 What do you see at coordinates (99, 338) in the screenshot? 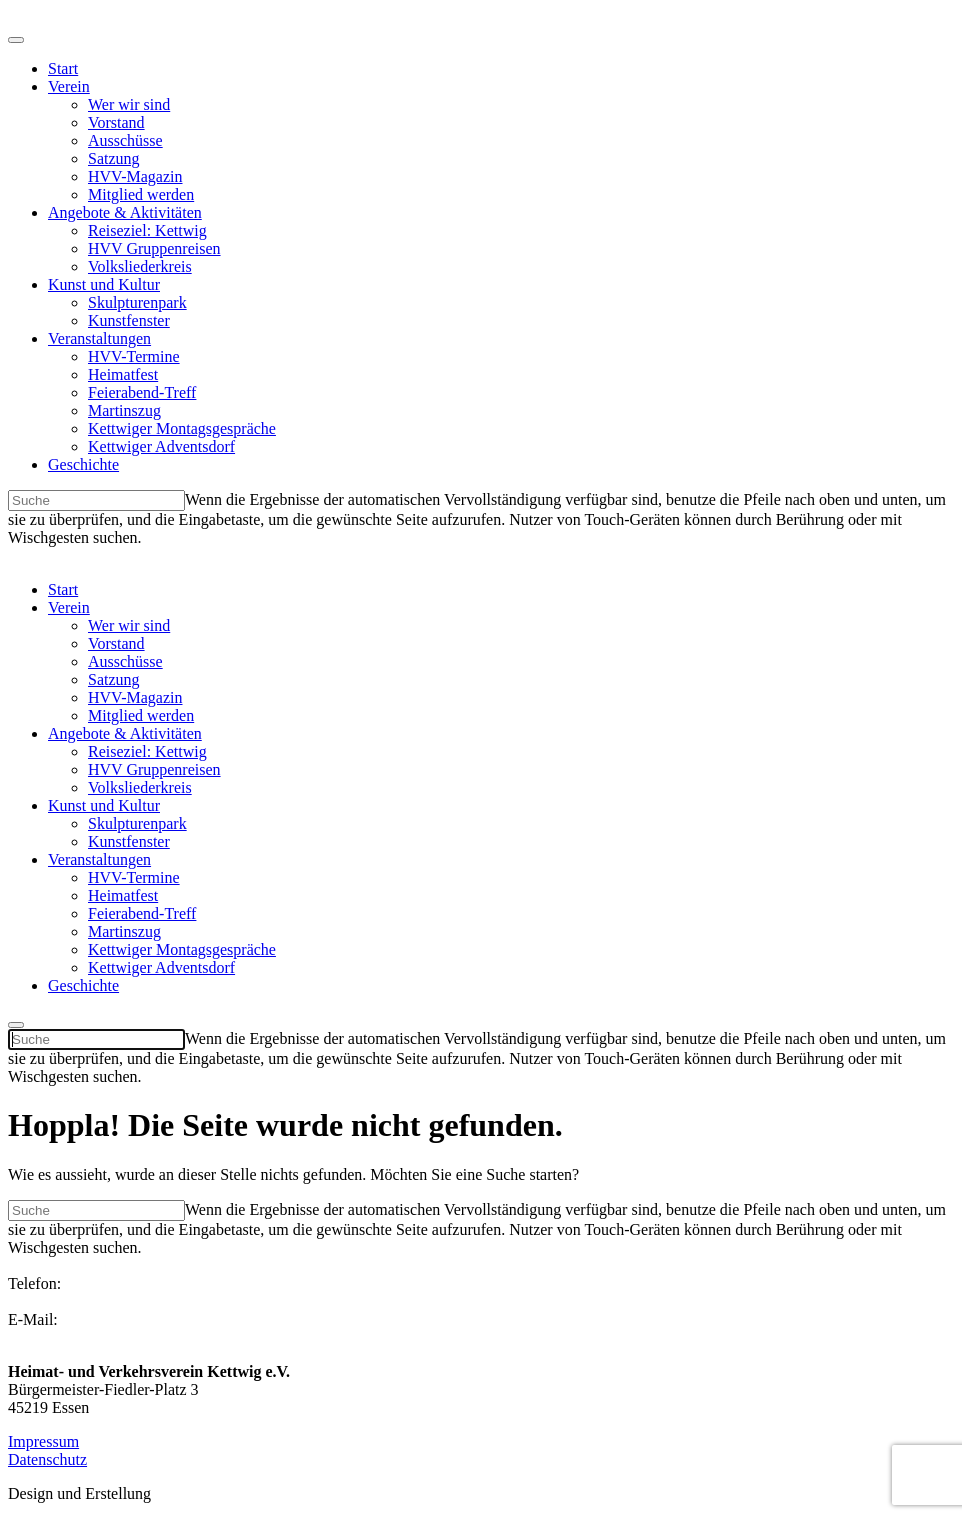
I see `Veranstaltungen` at bounding box center [99, 338].